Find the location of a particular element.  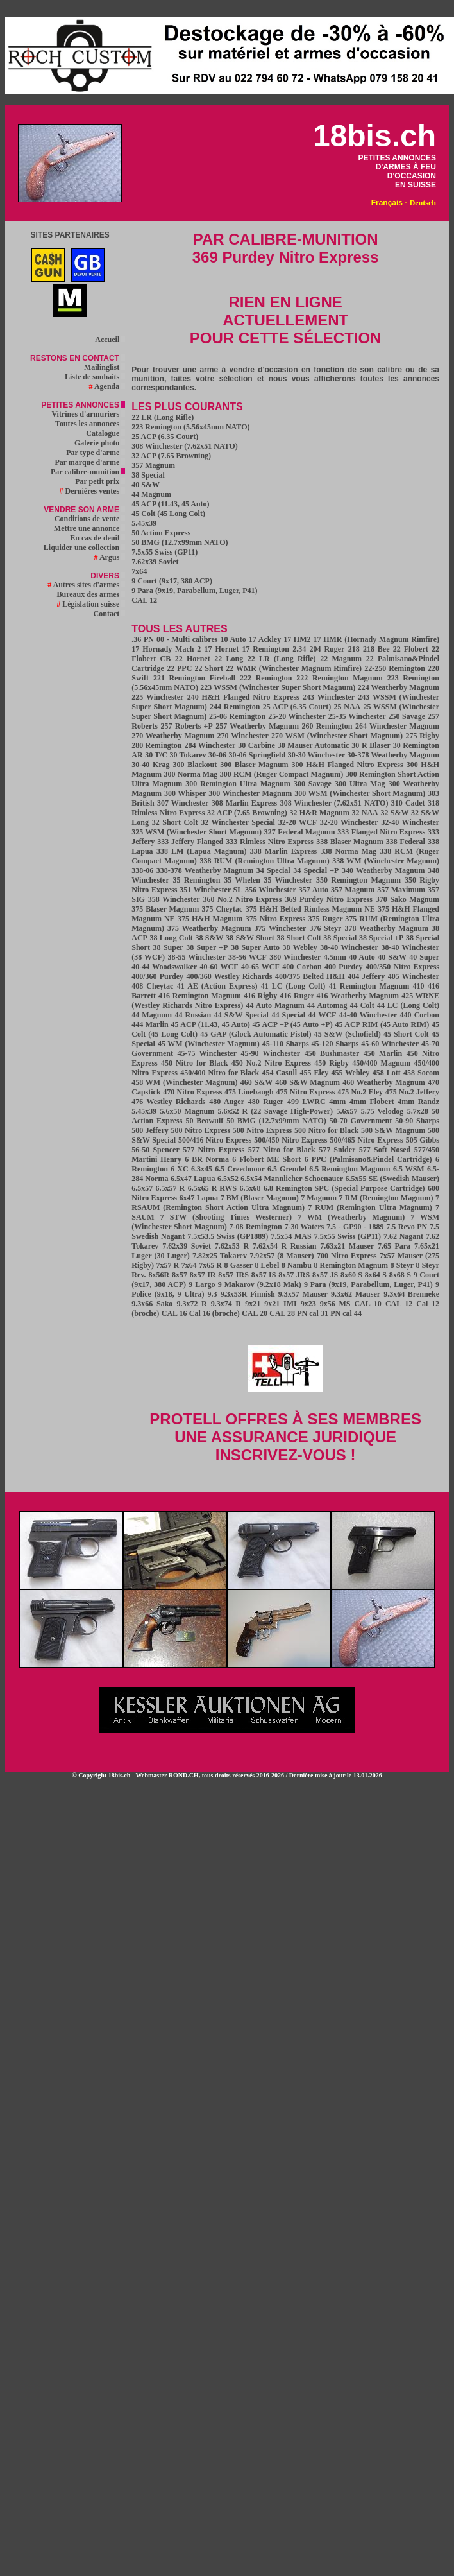

Dernières ventes is located at coordinates (93, 491).